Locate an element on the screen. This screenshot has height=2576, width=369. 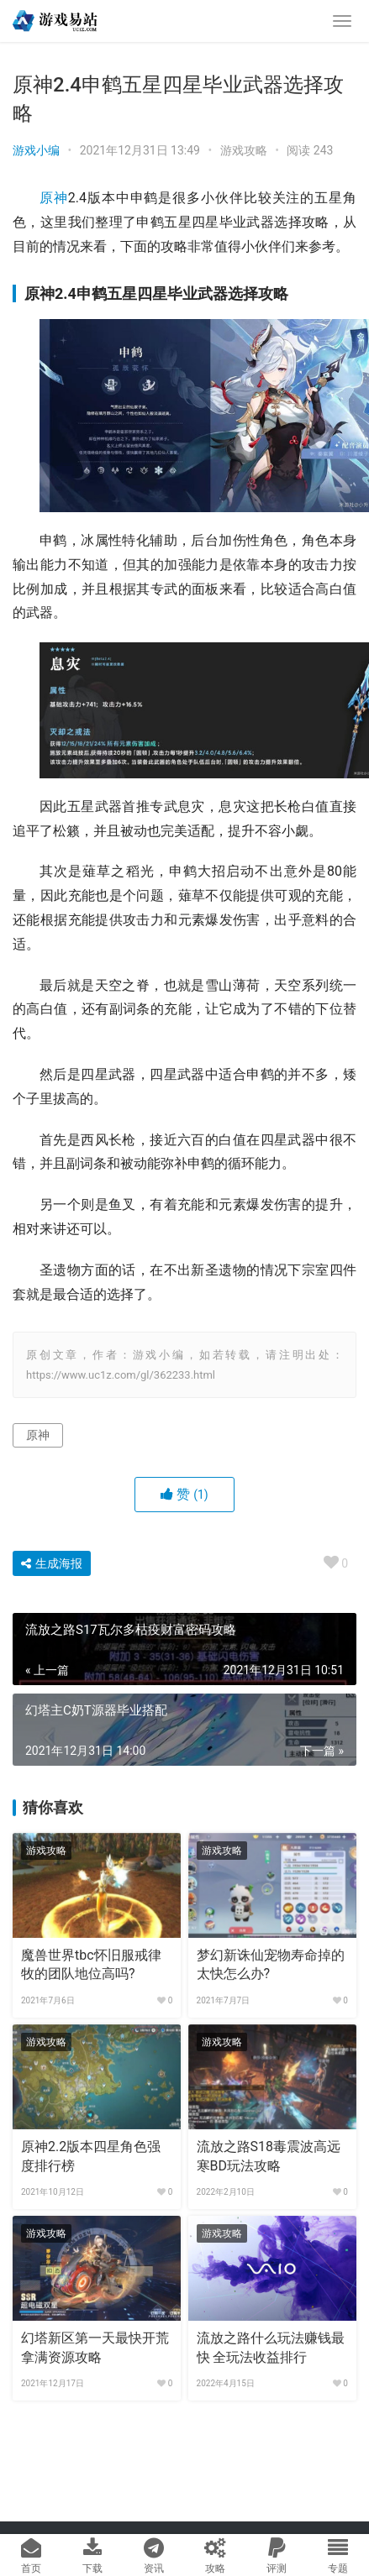
原神2.2版本四星角色强度排行榜 is located at coordinates (91, 2156).